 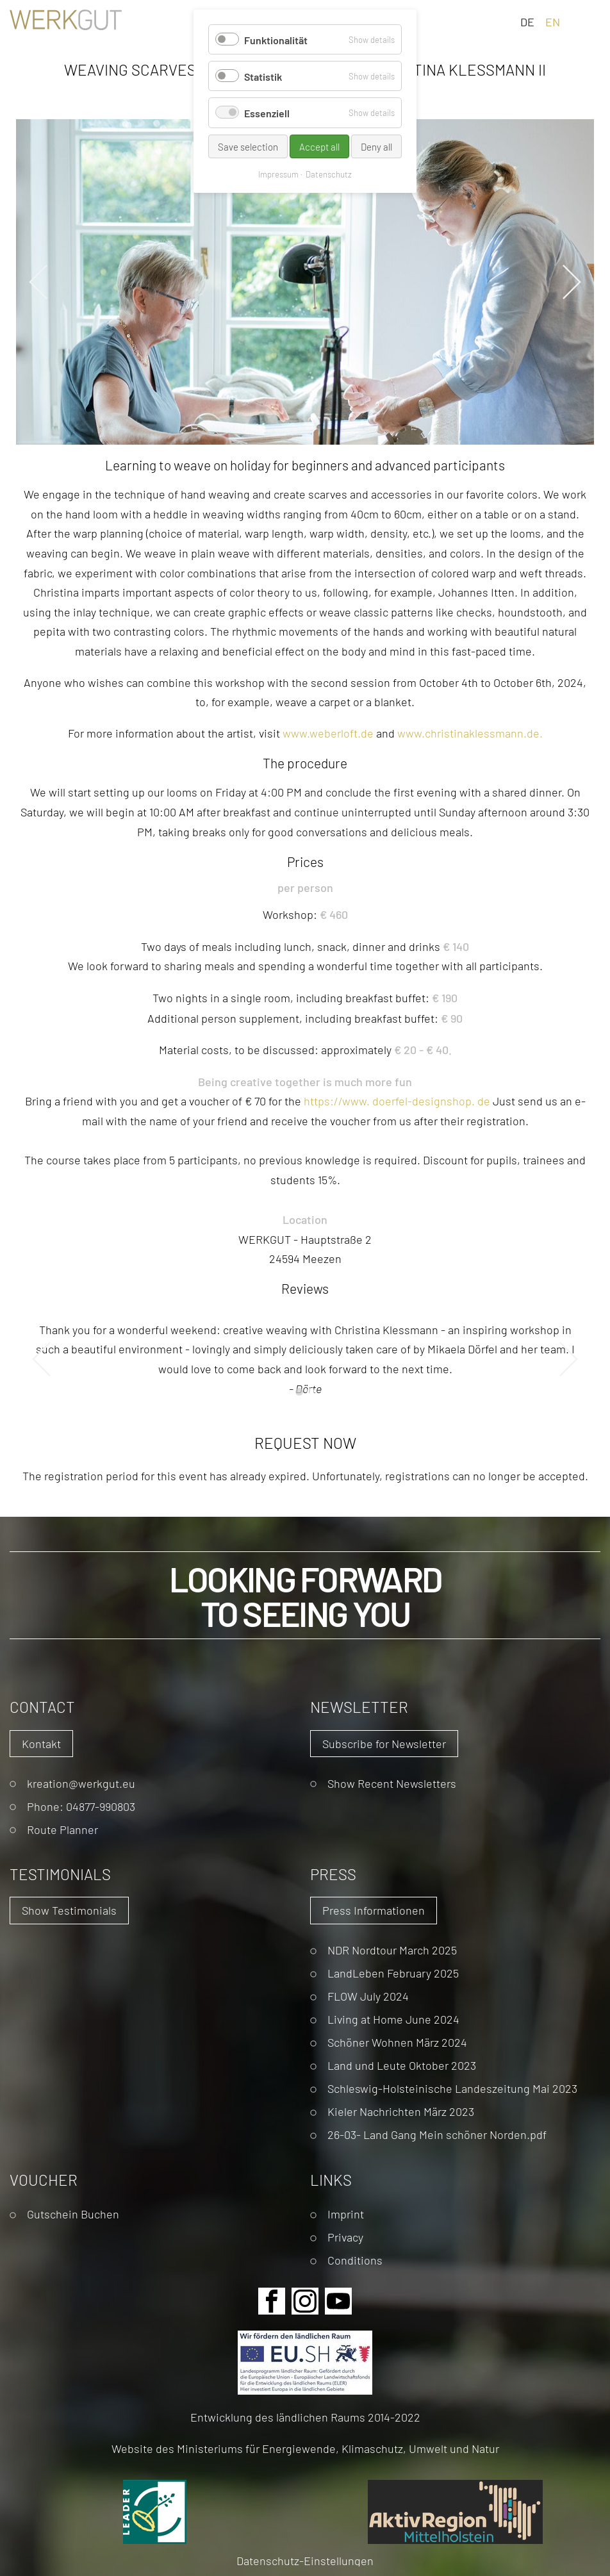 I want to click on Schöner Wohnen März 2024, so click(x=397, y=2042).